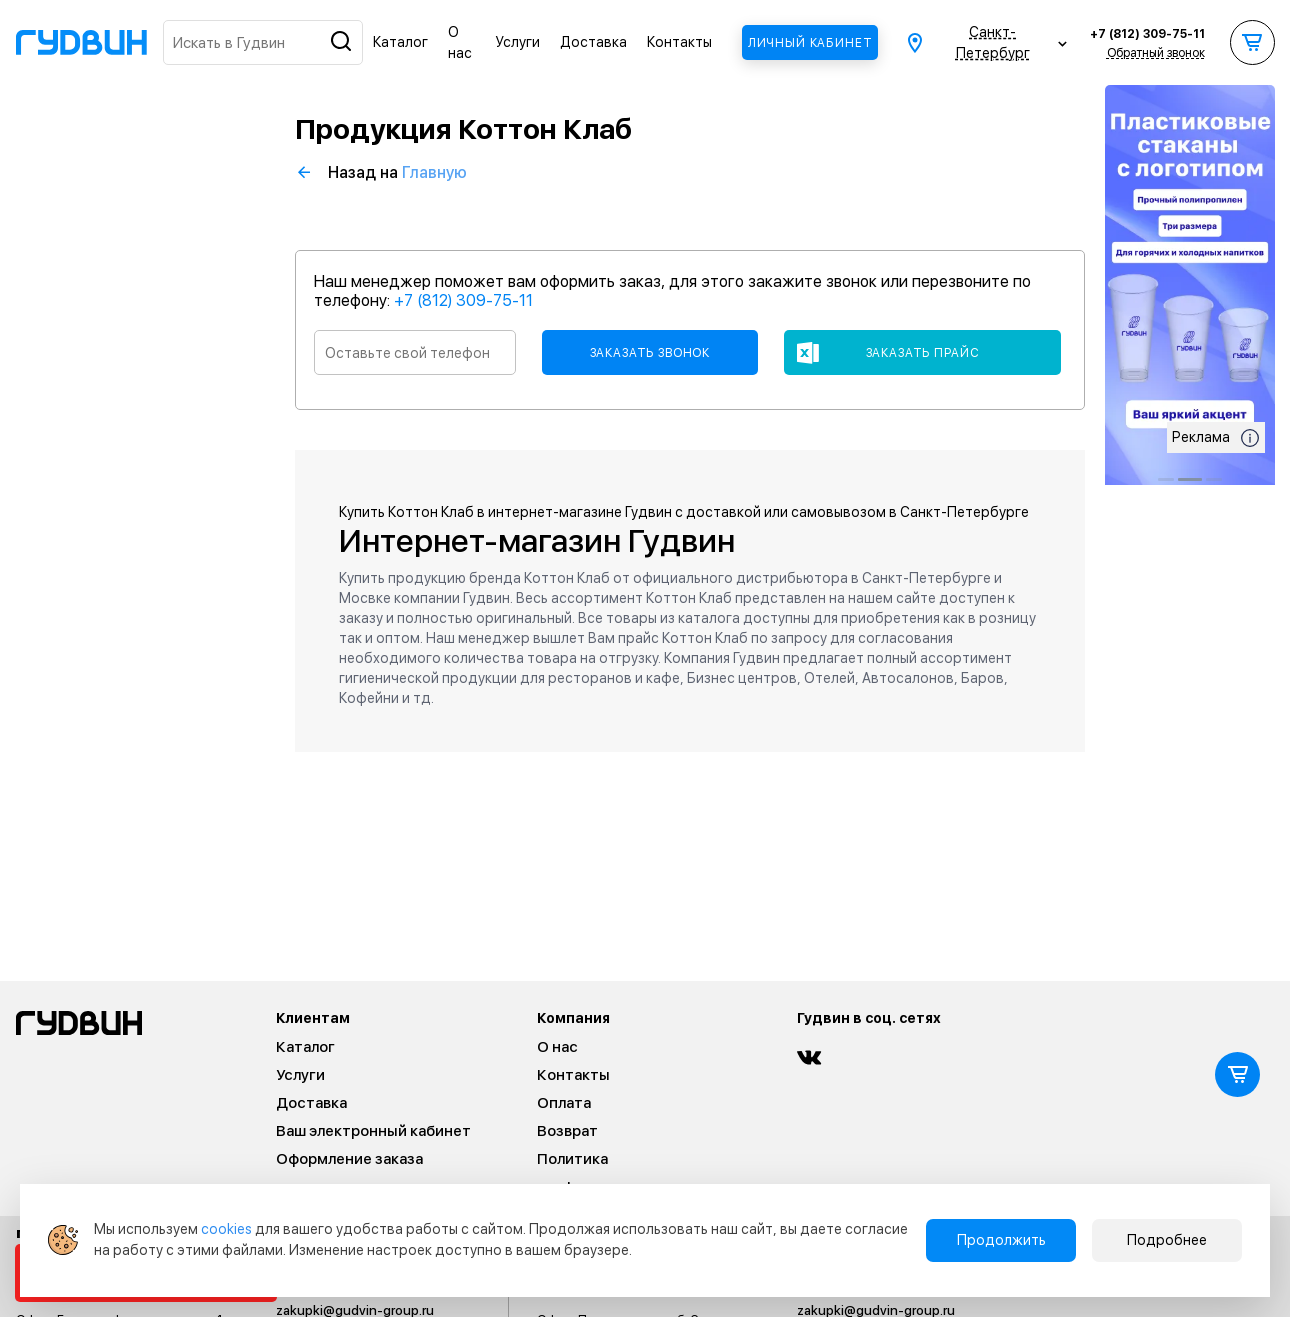 This screenshot has height=1317, width=1290. I want to click on Ваш электронный кабинет, so click(373, 1131).